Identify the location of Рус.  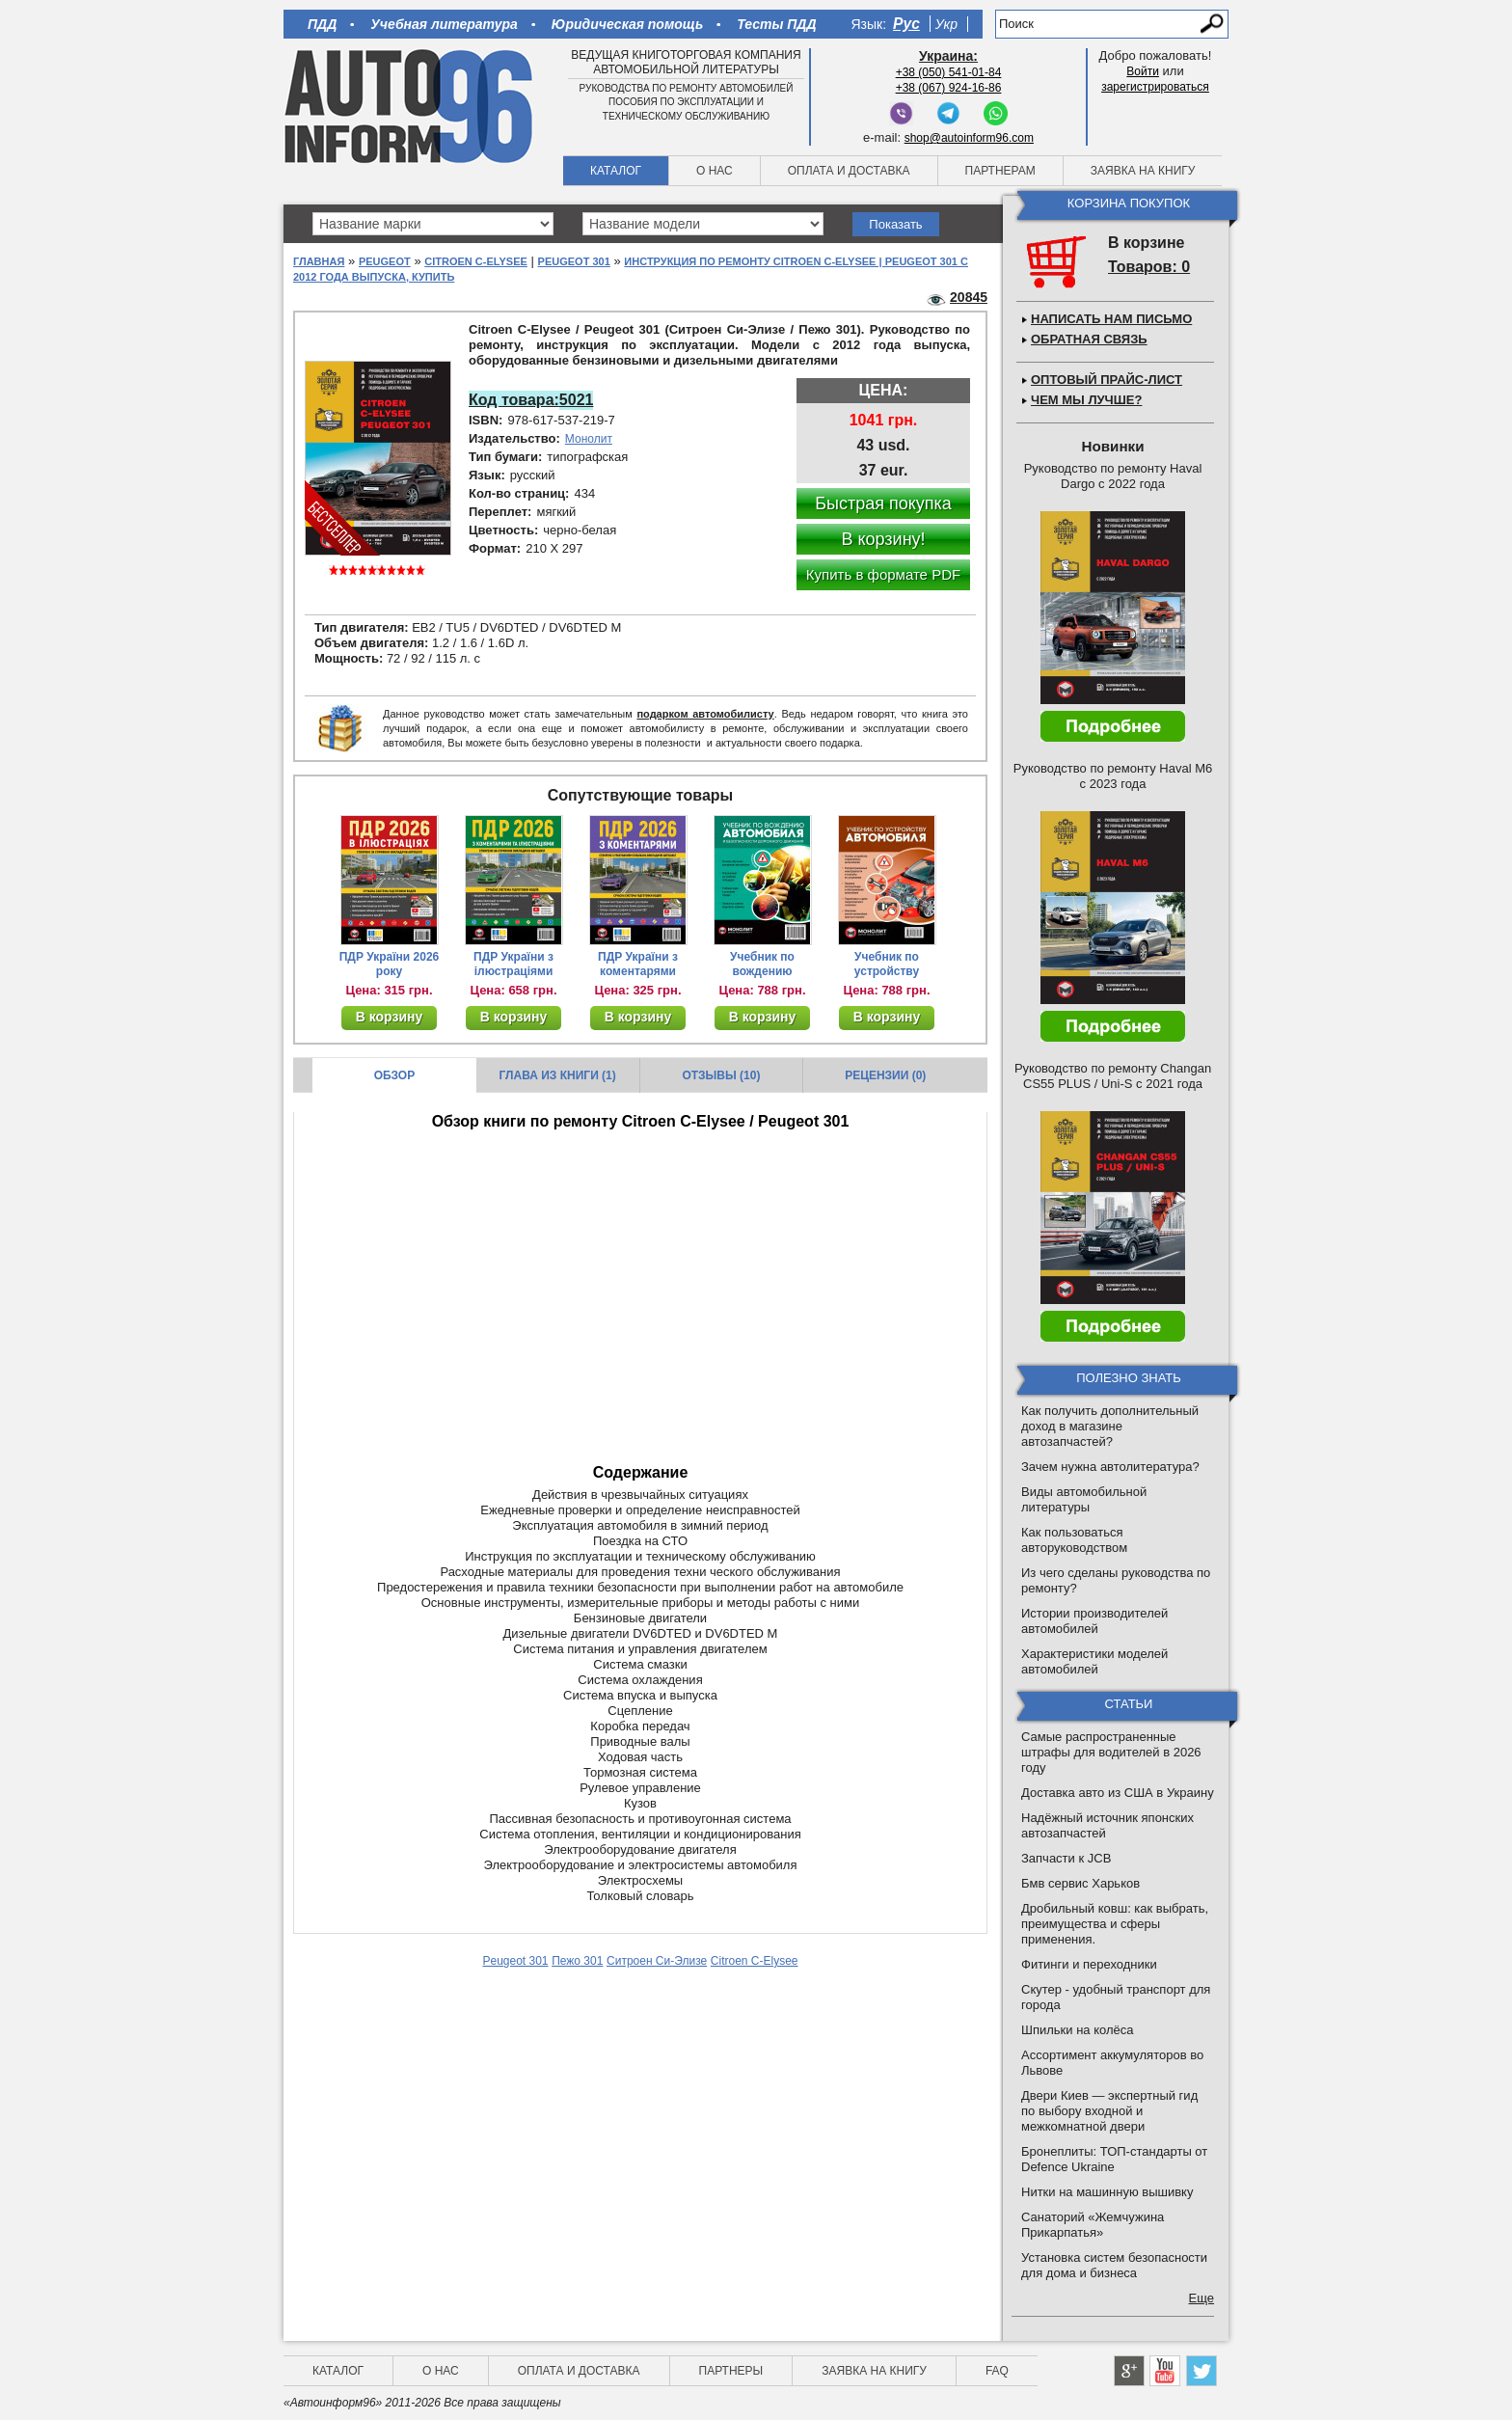
(906, 23).